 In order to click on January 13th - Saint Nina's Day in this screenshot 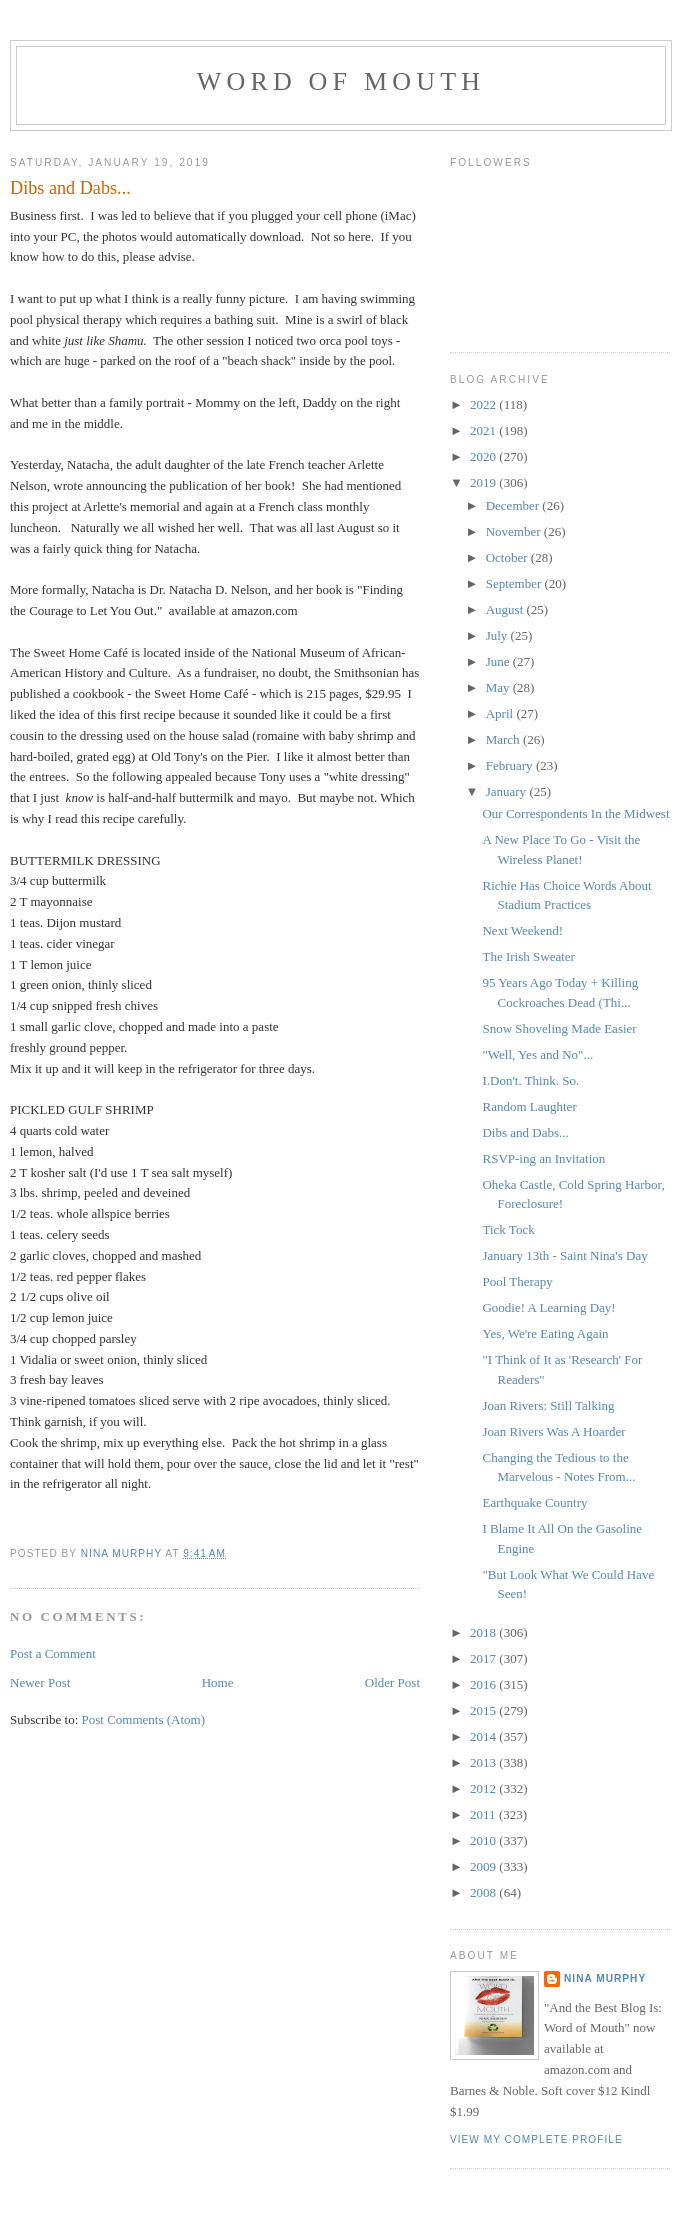, I will do `click(564, 1255)`.